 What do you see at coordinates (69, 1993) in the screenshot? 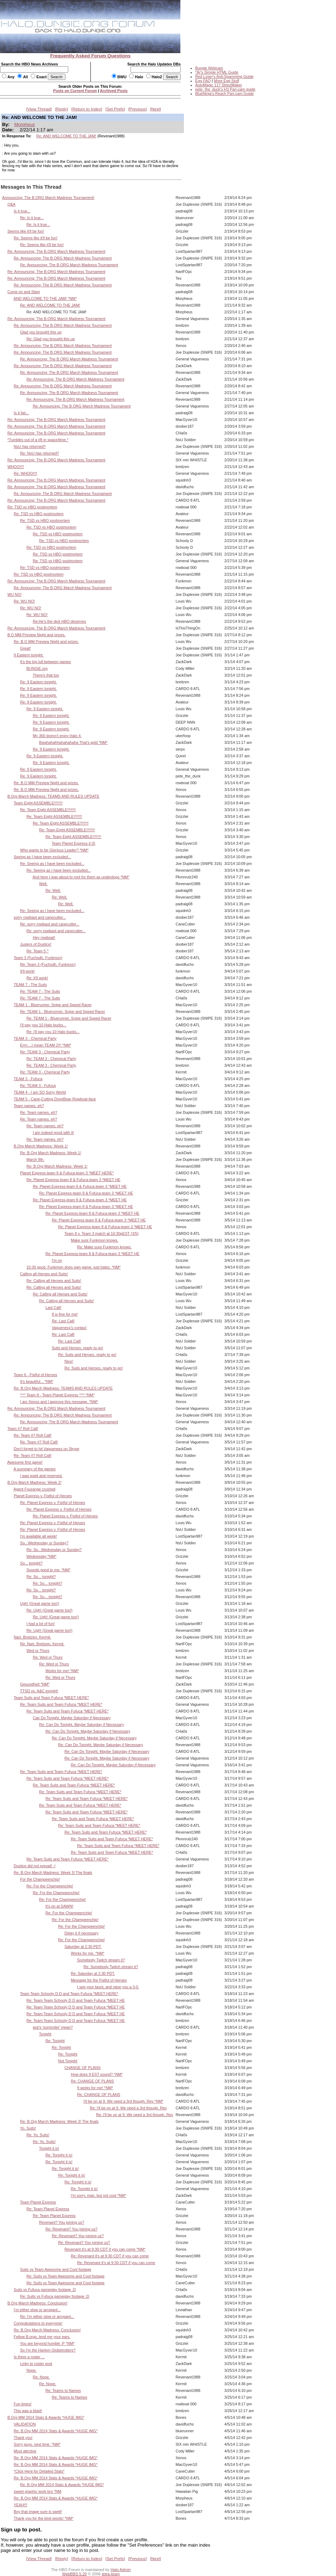
I see `Team Team Schooly D D and Team Fufuca *MEET HERE*` at bounding box center [69, 1993].